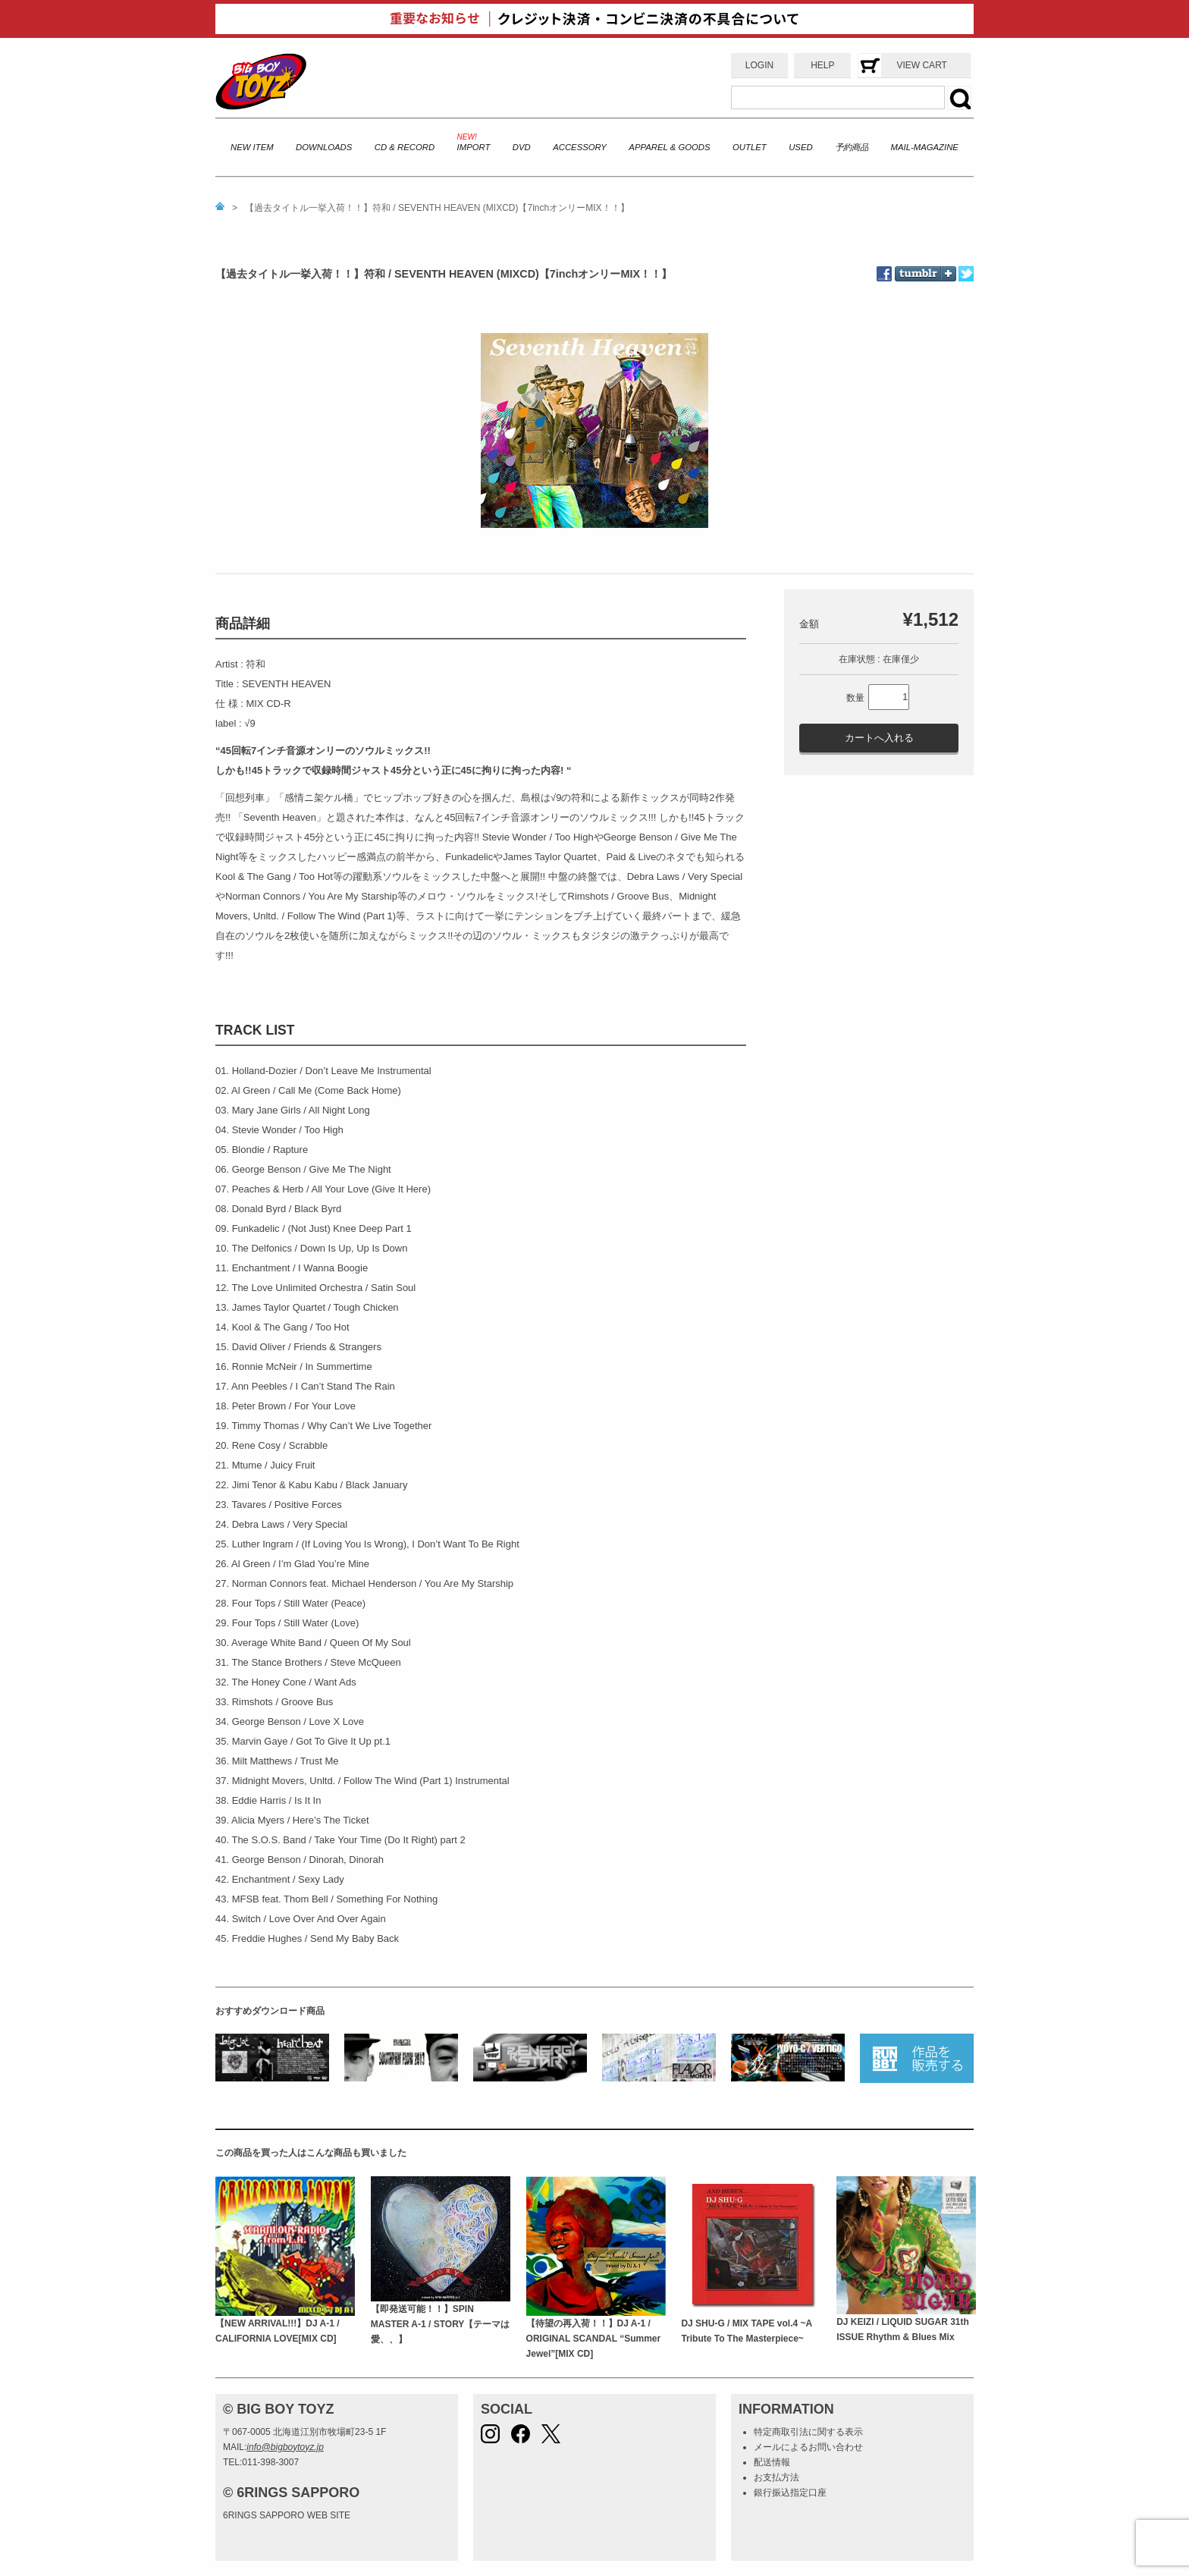  Describe the element at coordinates (808, 2432) in the screenshot. I see `特定商取引法に関する表示` at that location.